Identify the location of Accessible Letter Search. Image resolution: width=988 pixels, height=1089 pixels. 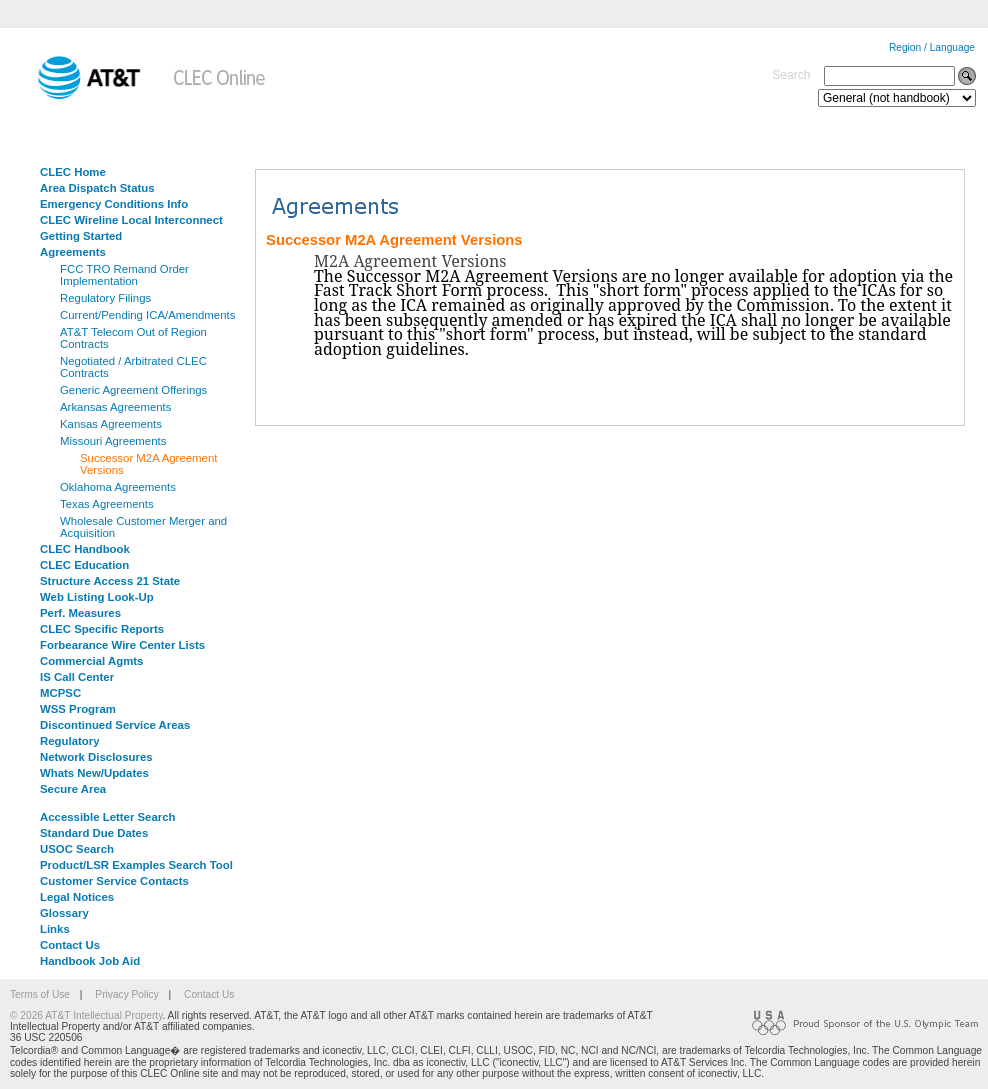
(108, 817).